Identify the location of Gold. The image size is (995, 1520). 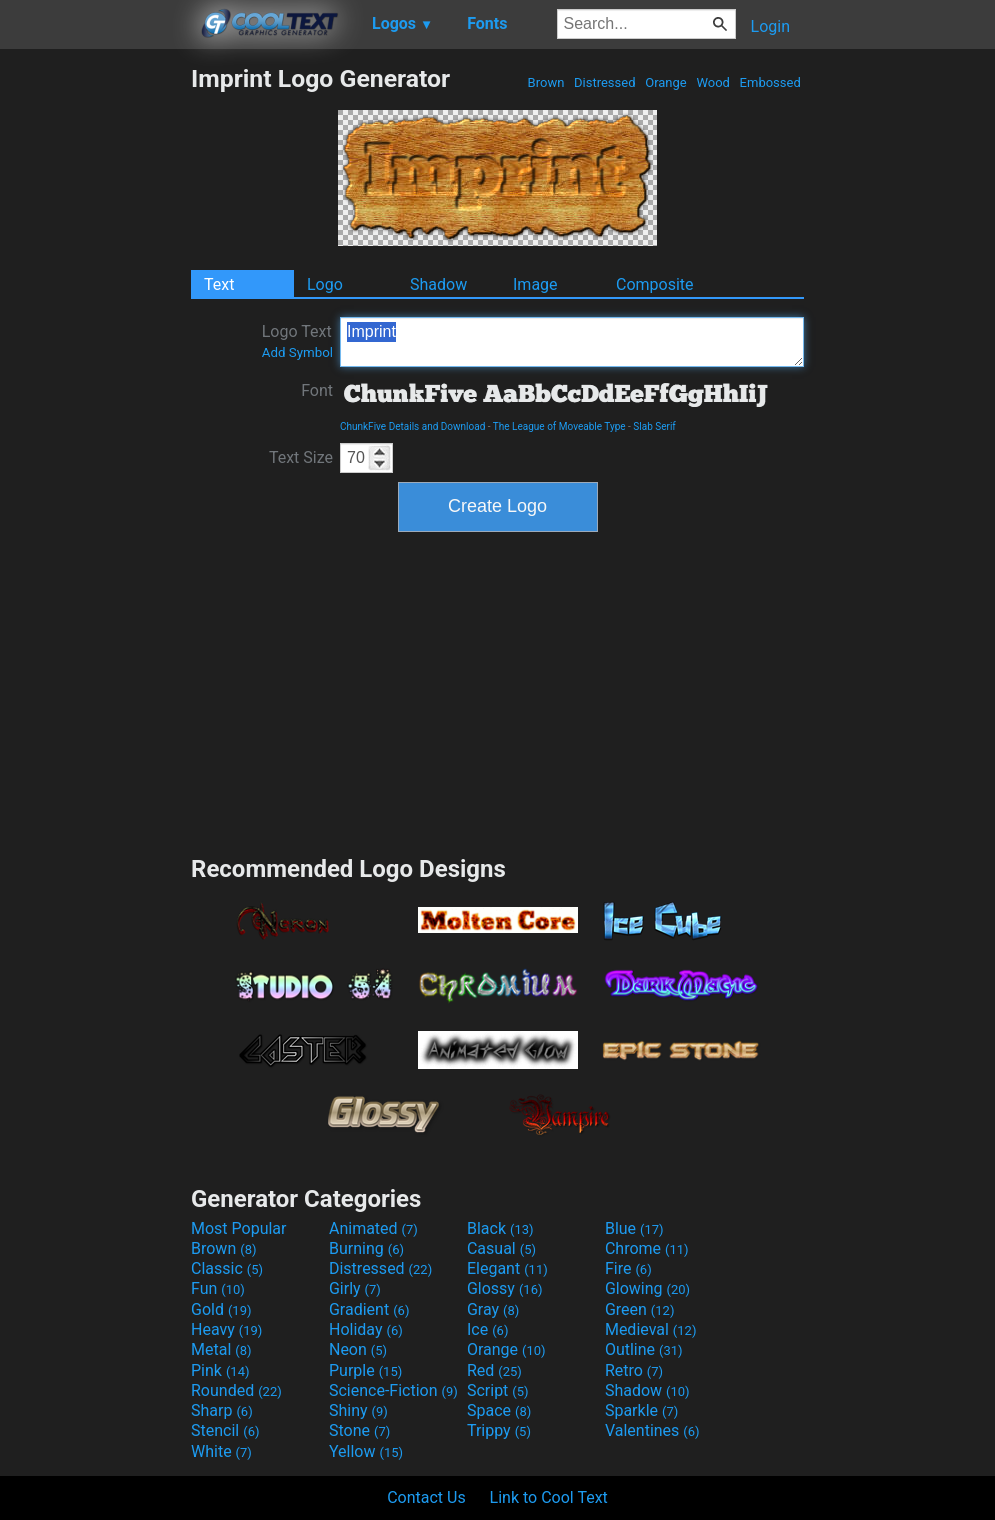
(221, 1309).